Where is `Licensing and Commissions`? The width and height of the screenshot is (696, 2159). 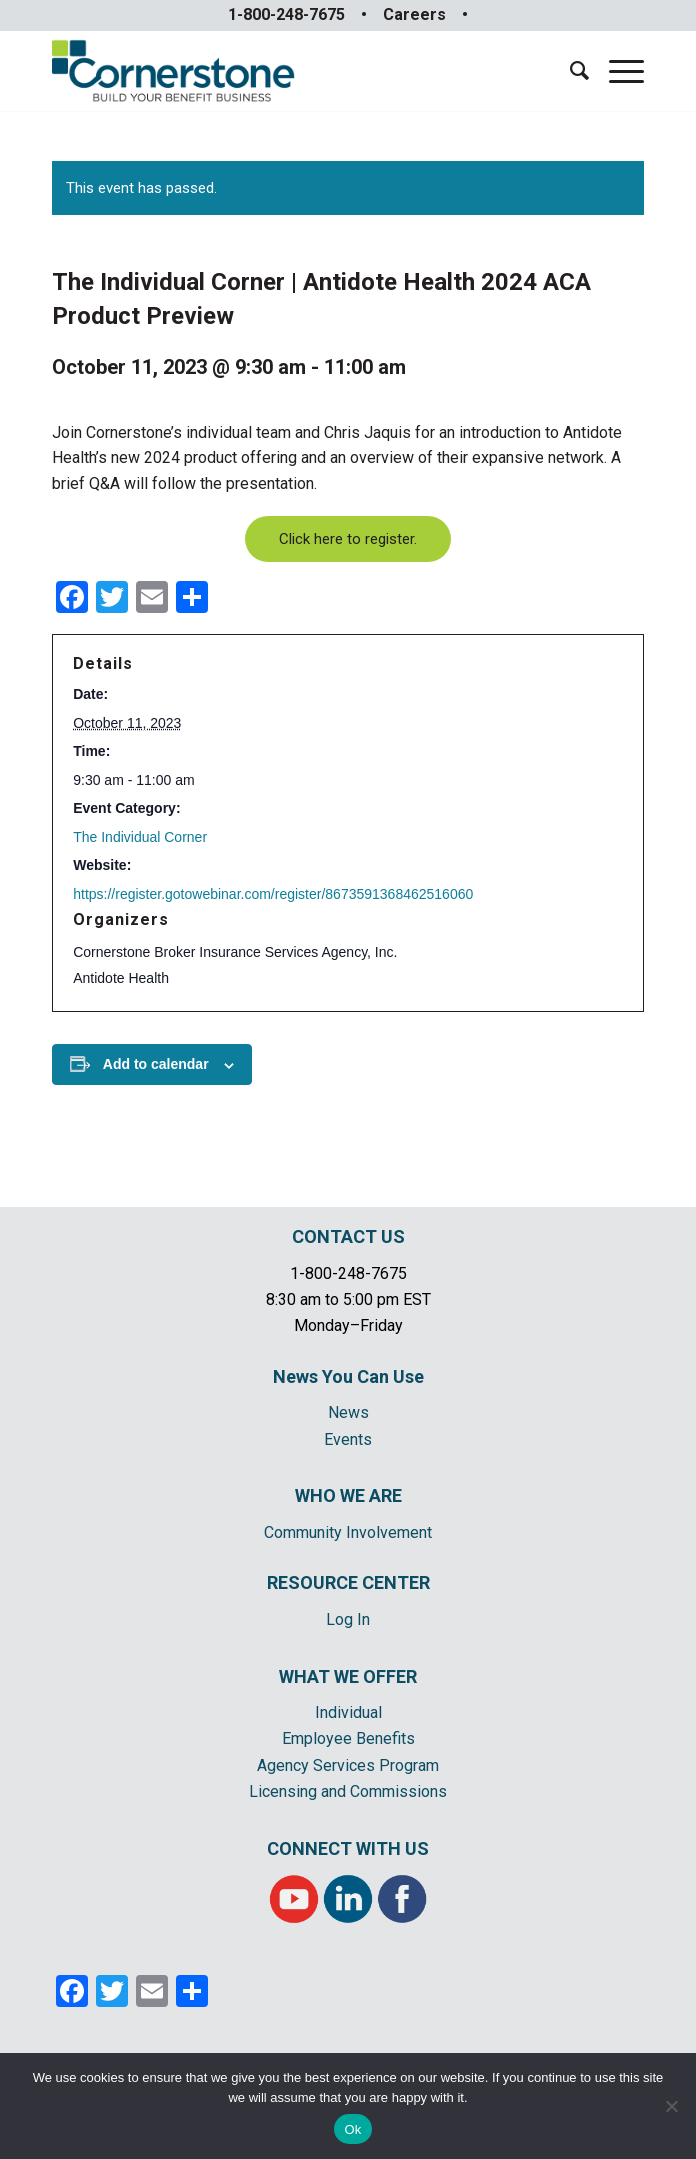
Licensing and Commissions is located at coordinates (348, 1791).